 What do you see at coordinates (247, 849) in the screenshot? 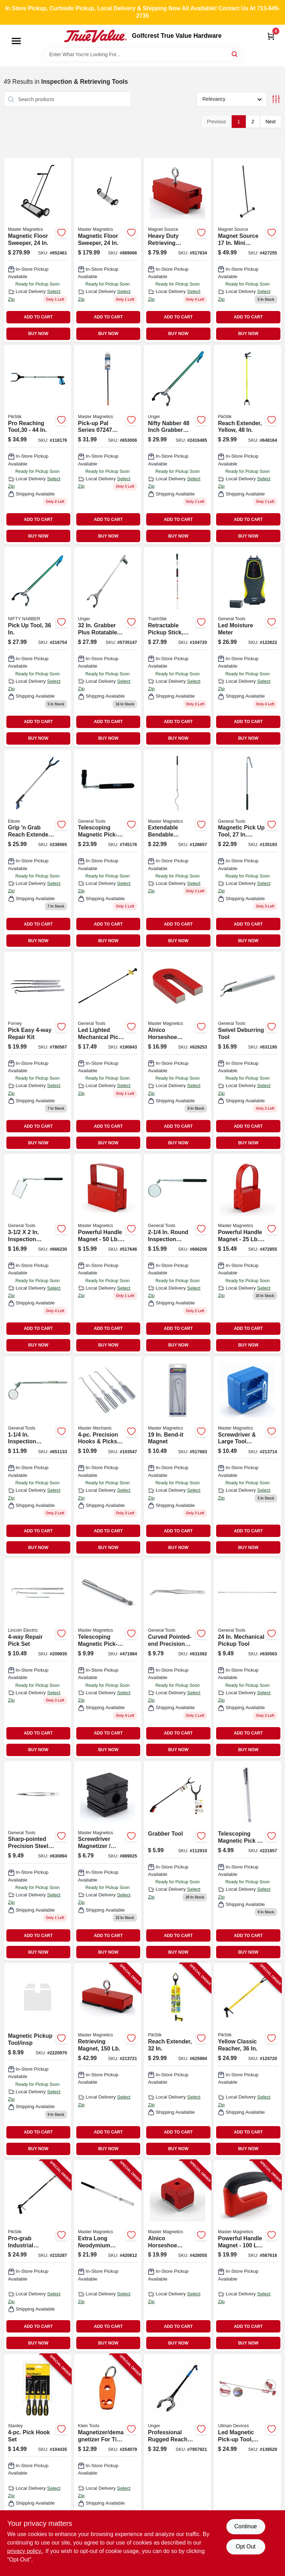
I see `[Go to extra-long-telescoping-magnetic-pickup-tool-with-locking-pivot-joint-038728422286-135193 product page]` at bounding box center [247, 849].